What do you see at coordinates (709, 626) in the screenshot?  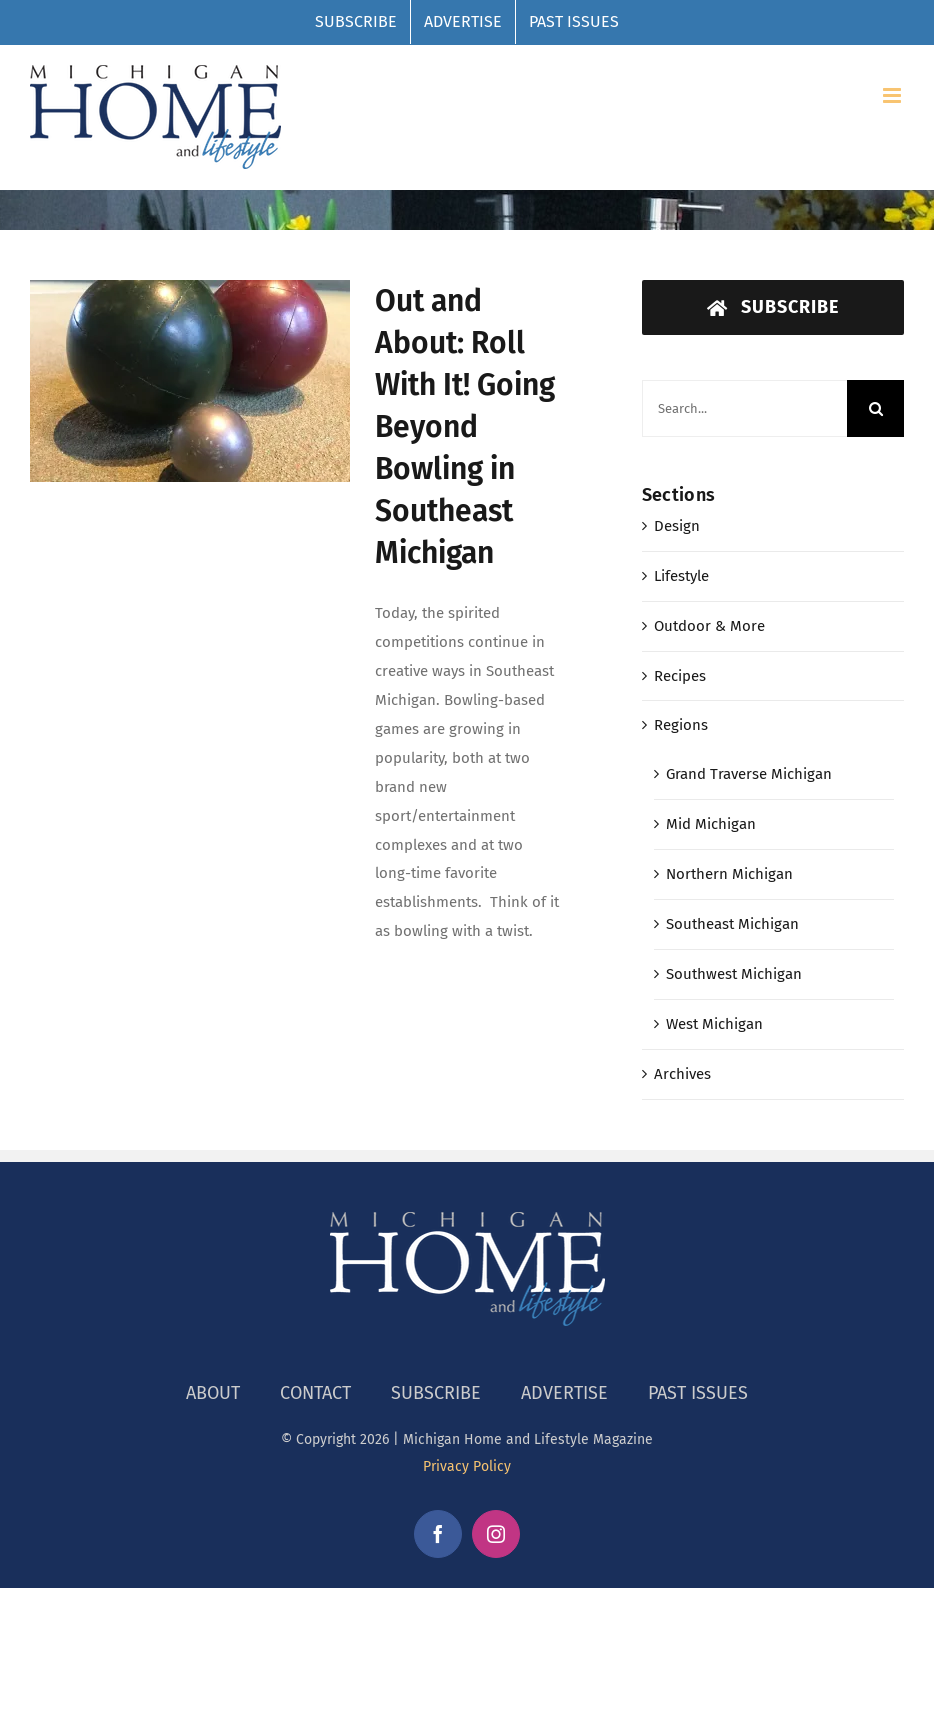 I see `Outdoor & More` at bounding box center [709, 626].